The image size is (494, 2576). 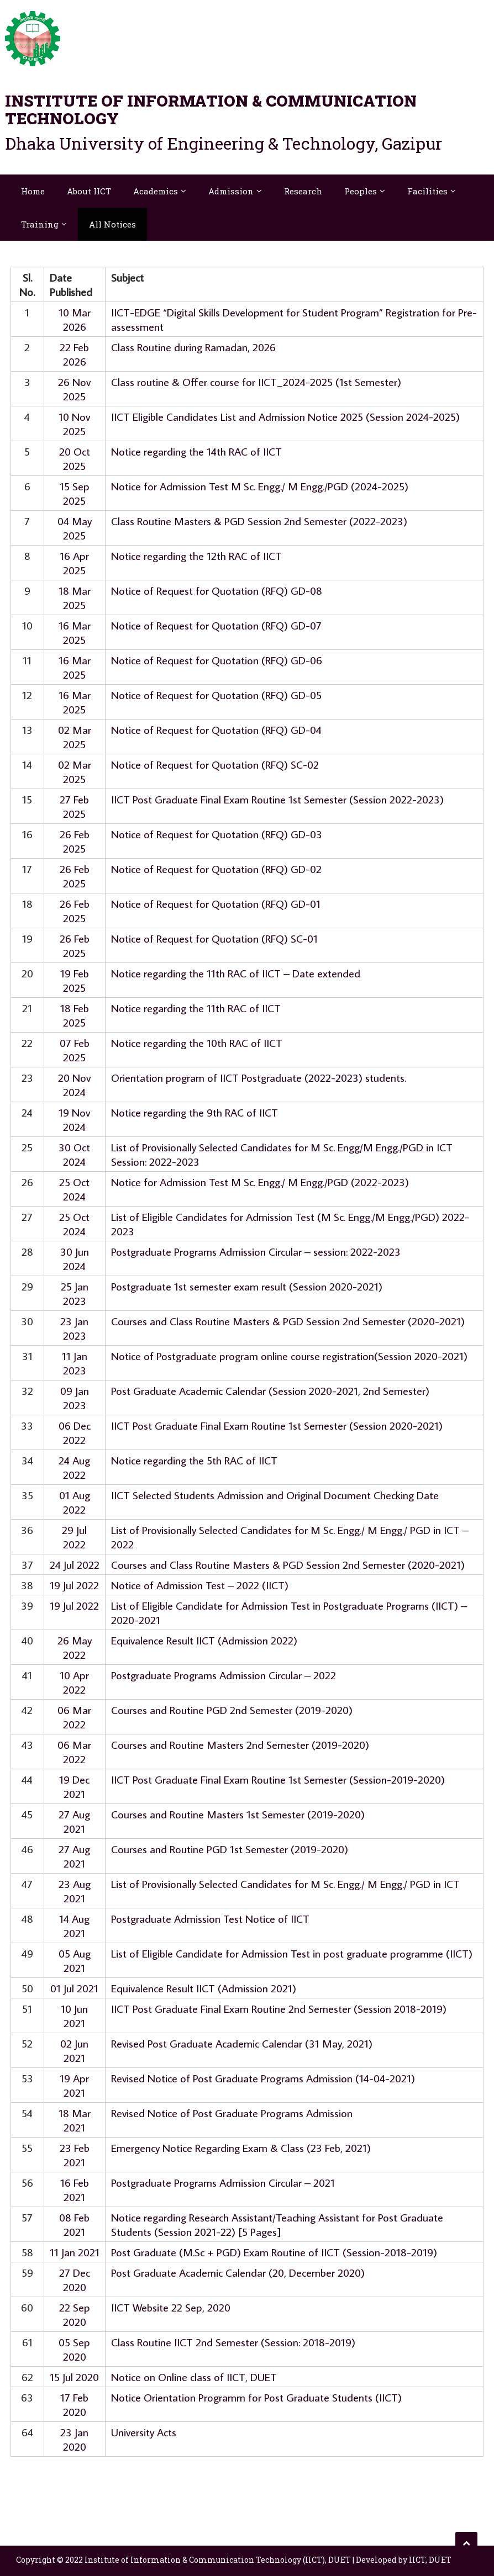 What do you see at coordinates (216, 625) in the screenshot?
I see `Notice of Request for Quotation (RFQ) GD-07` at bounding box center [216, 625].